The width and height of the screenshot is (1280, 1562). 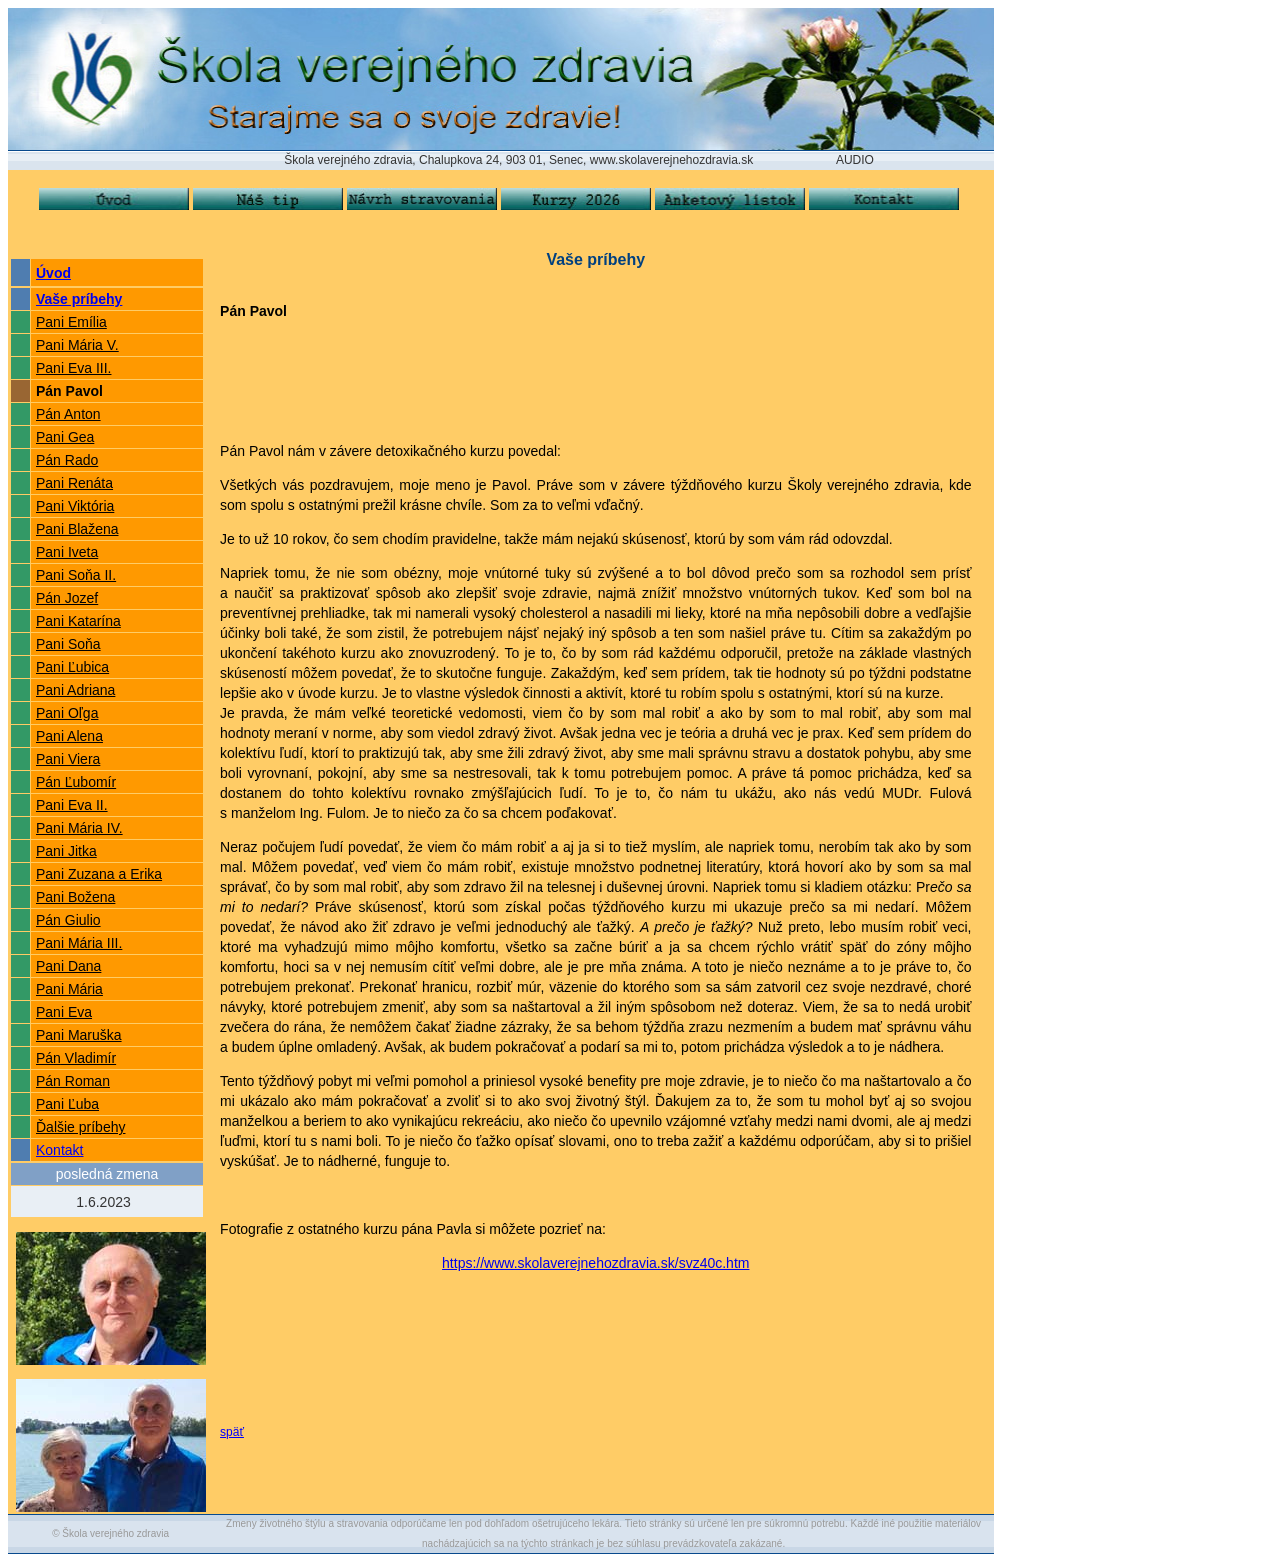 I want to click on Pani Eva II., so click(x=72, y=805).